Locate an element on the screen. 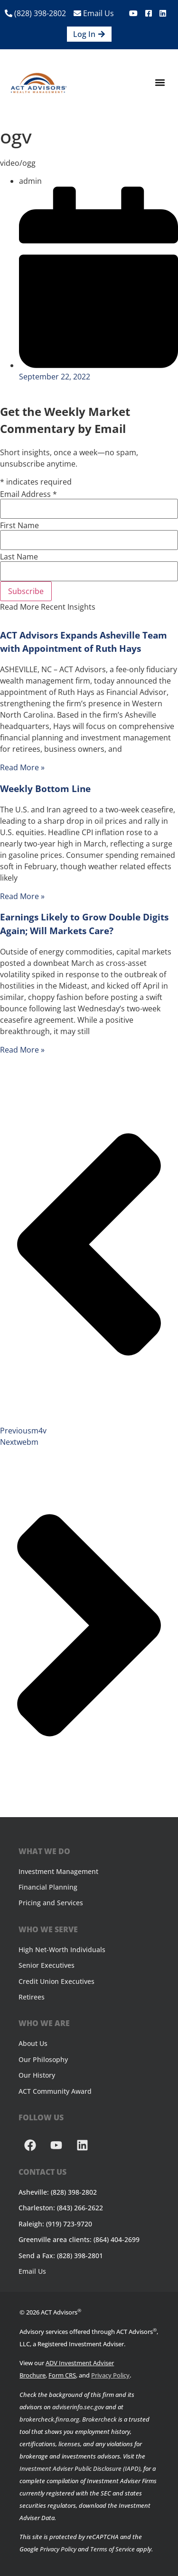  Investment Management is located at coordinates (58, 1871).